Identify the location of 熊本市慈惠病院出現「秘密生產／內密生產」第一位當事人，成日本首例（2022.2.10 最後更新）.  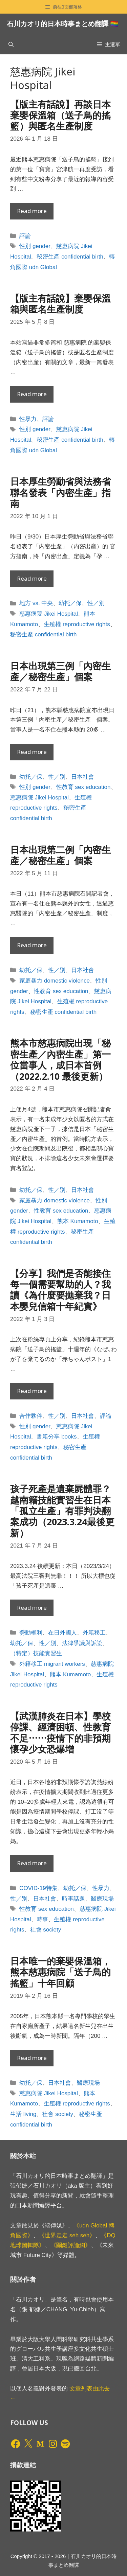
(60, 1059).